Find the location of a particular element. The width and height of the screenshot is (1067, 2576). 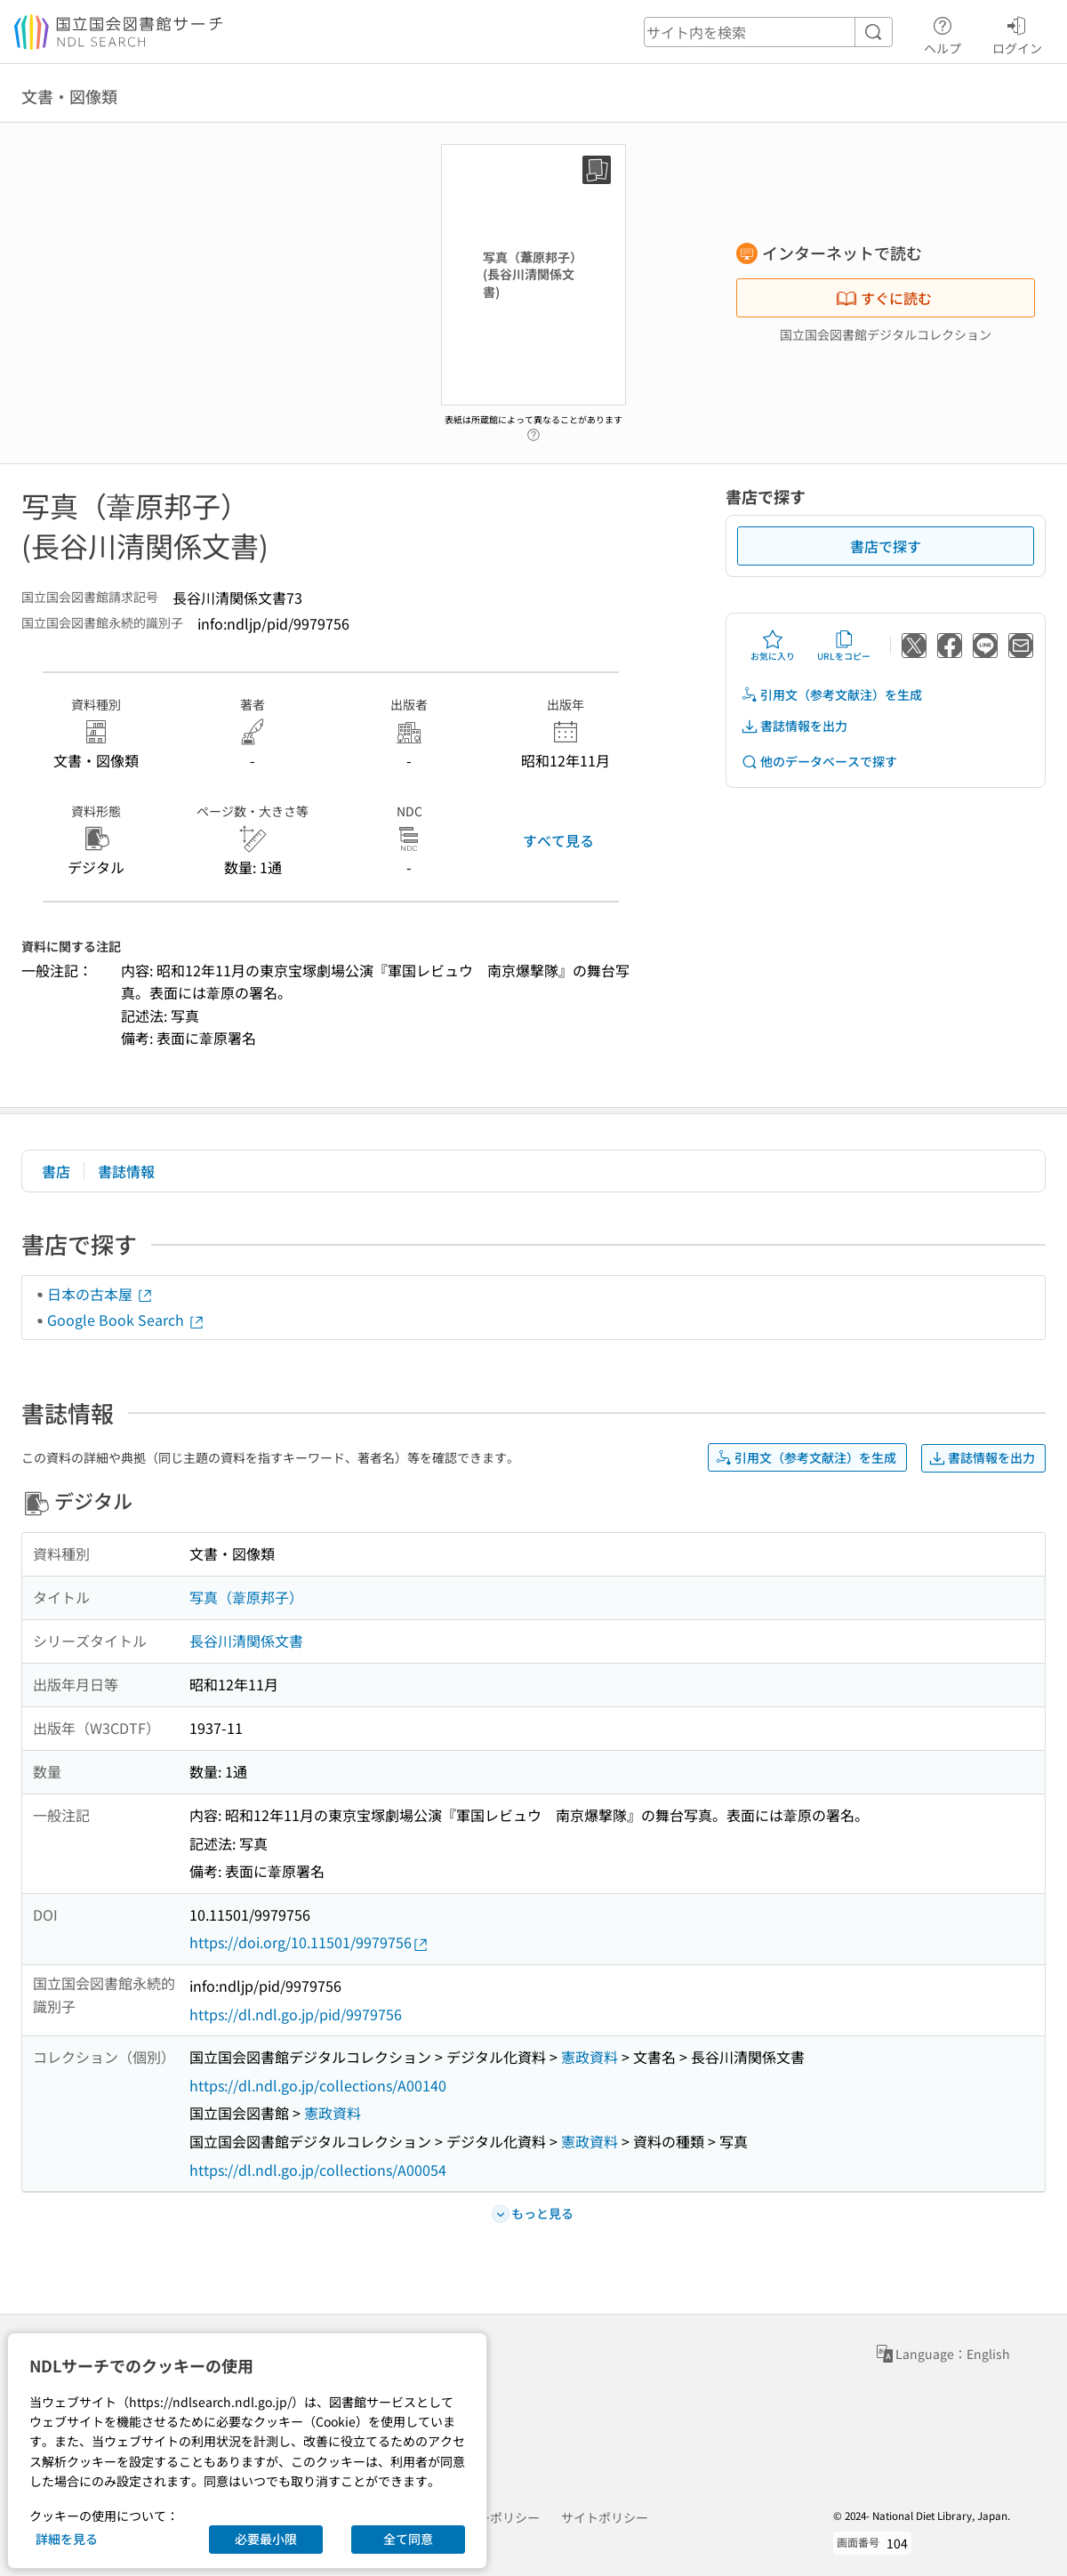

すぐに読む is located at coordinates (884, 298).